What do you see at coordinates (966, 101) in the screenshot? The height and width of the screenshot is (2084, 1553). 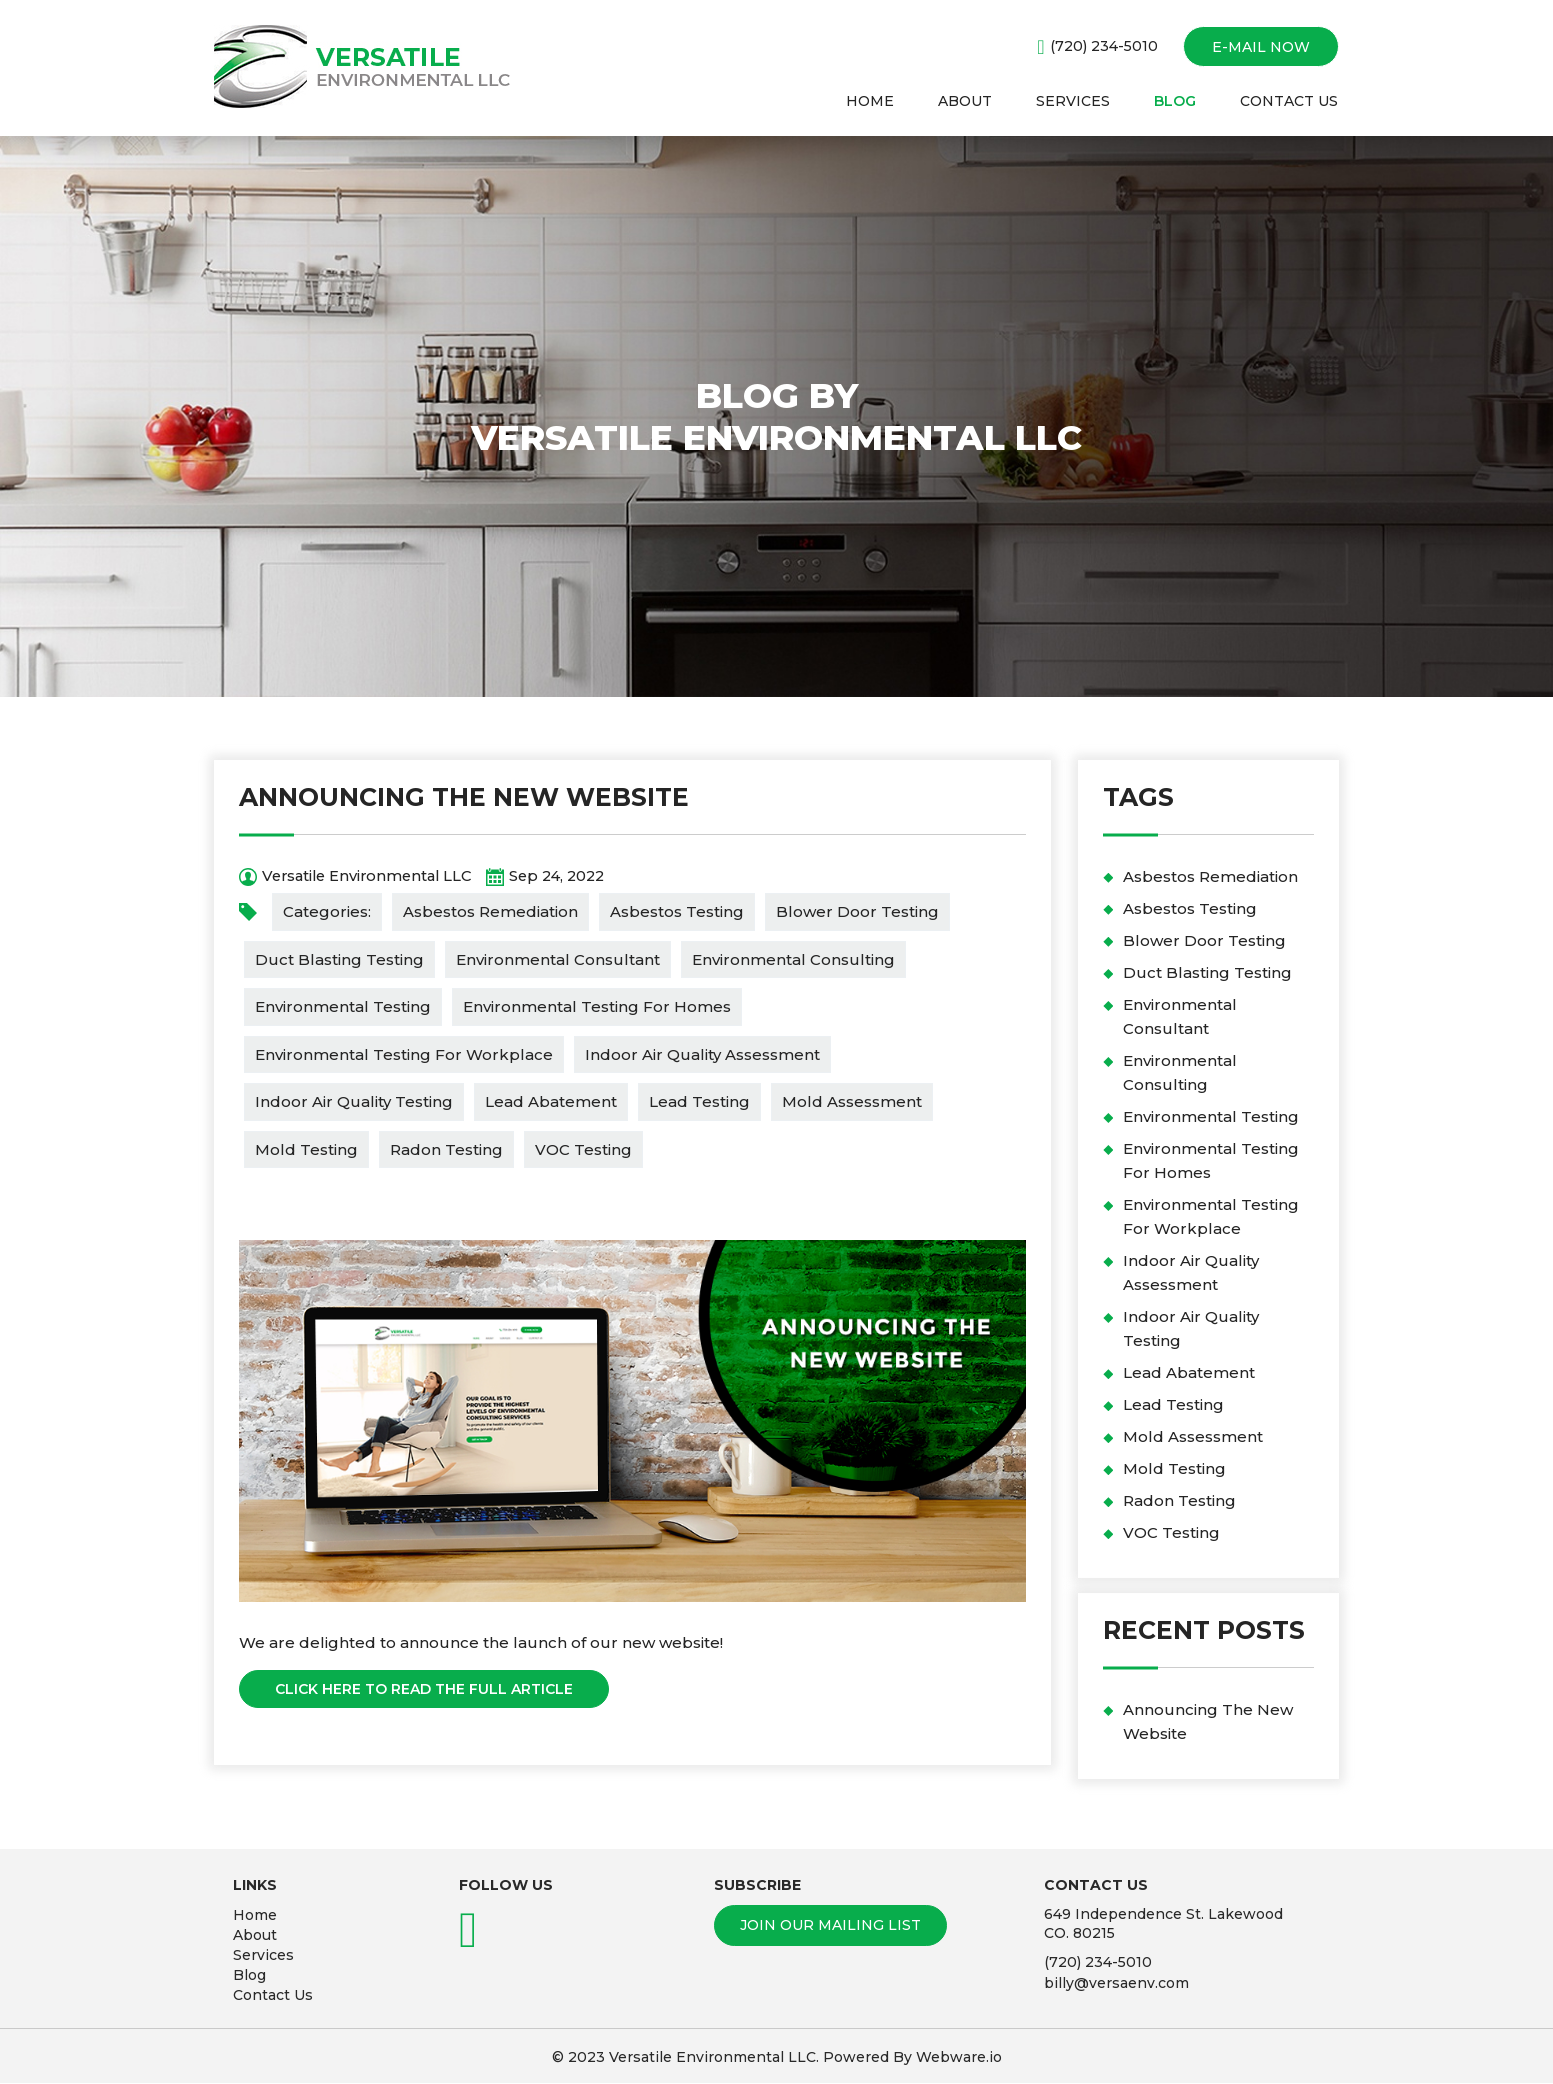 I see `ABOUT` at bounding box center [966, 101].